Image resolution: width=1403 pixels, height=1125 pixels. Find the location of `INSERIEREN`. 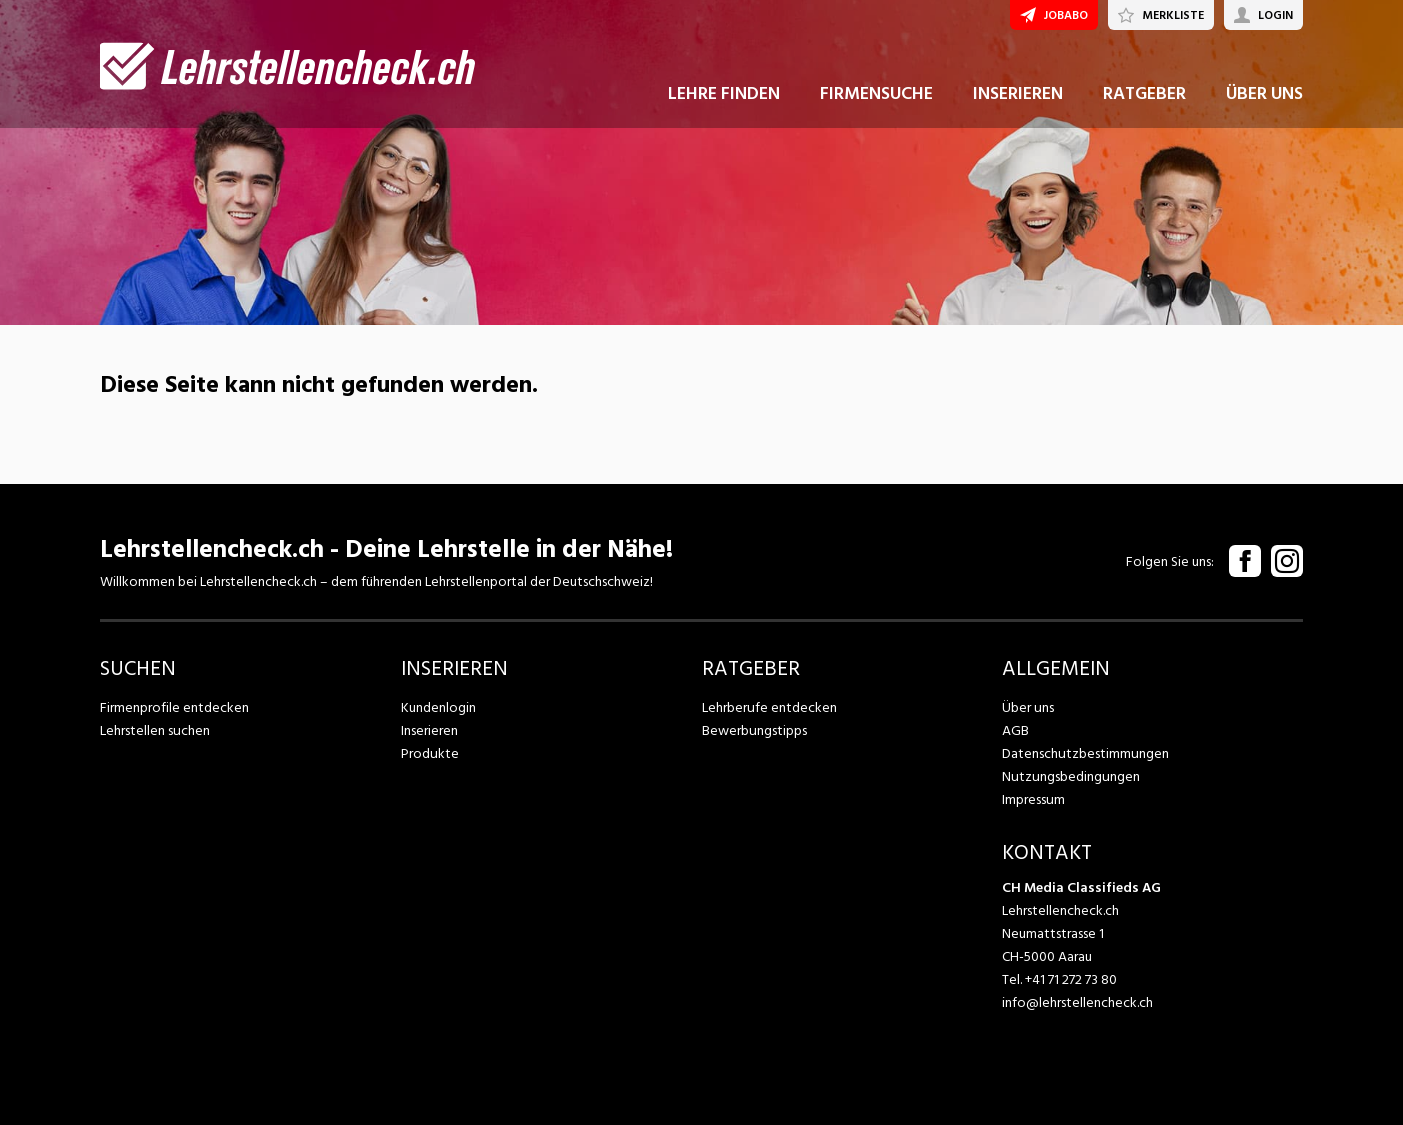

INSERIEREN is located at coordinates (1018, 98).